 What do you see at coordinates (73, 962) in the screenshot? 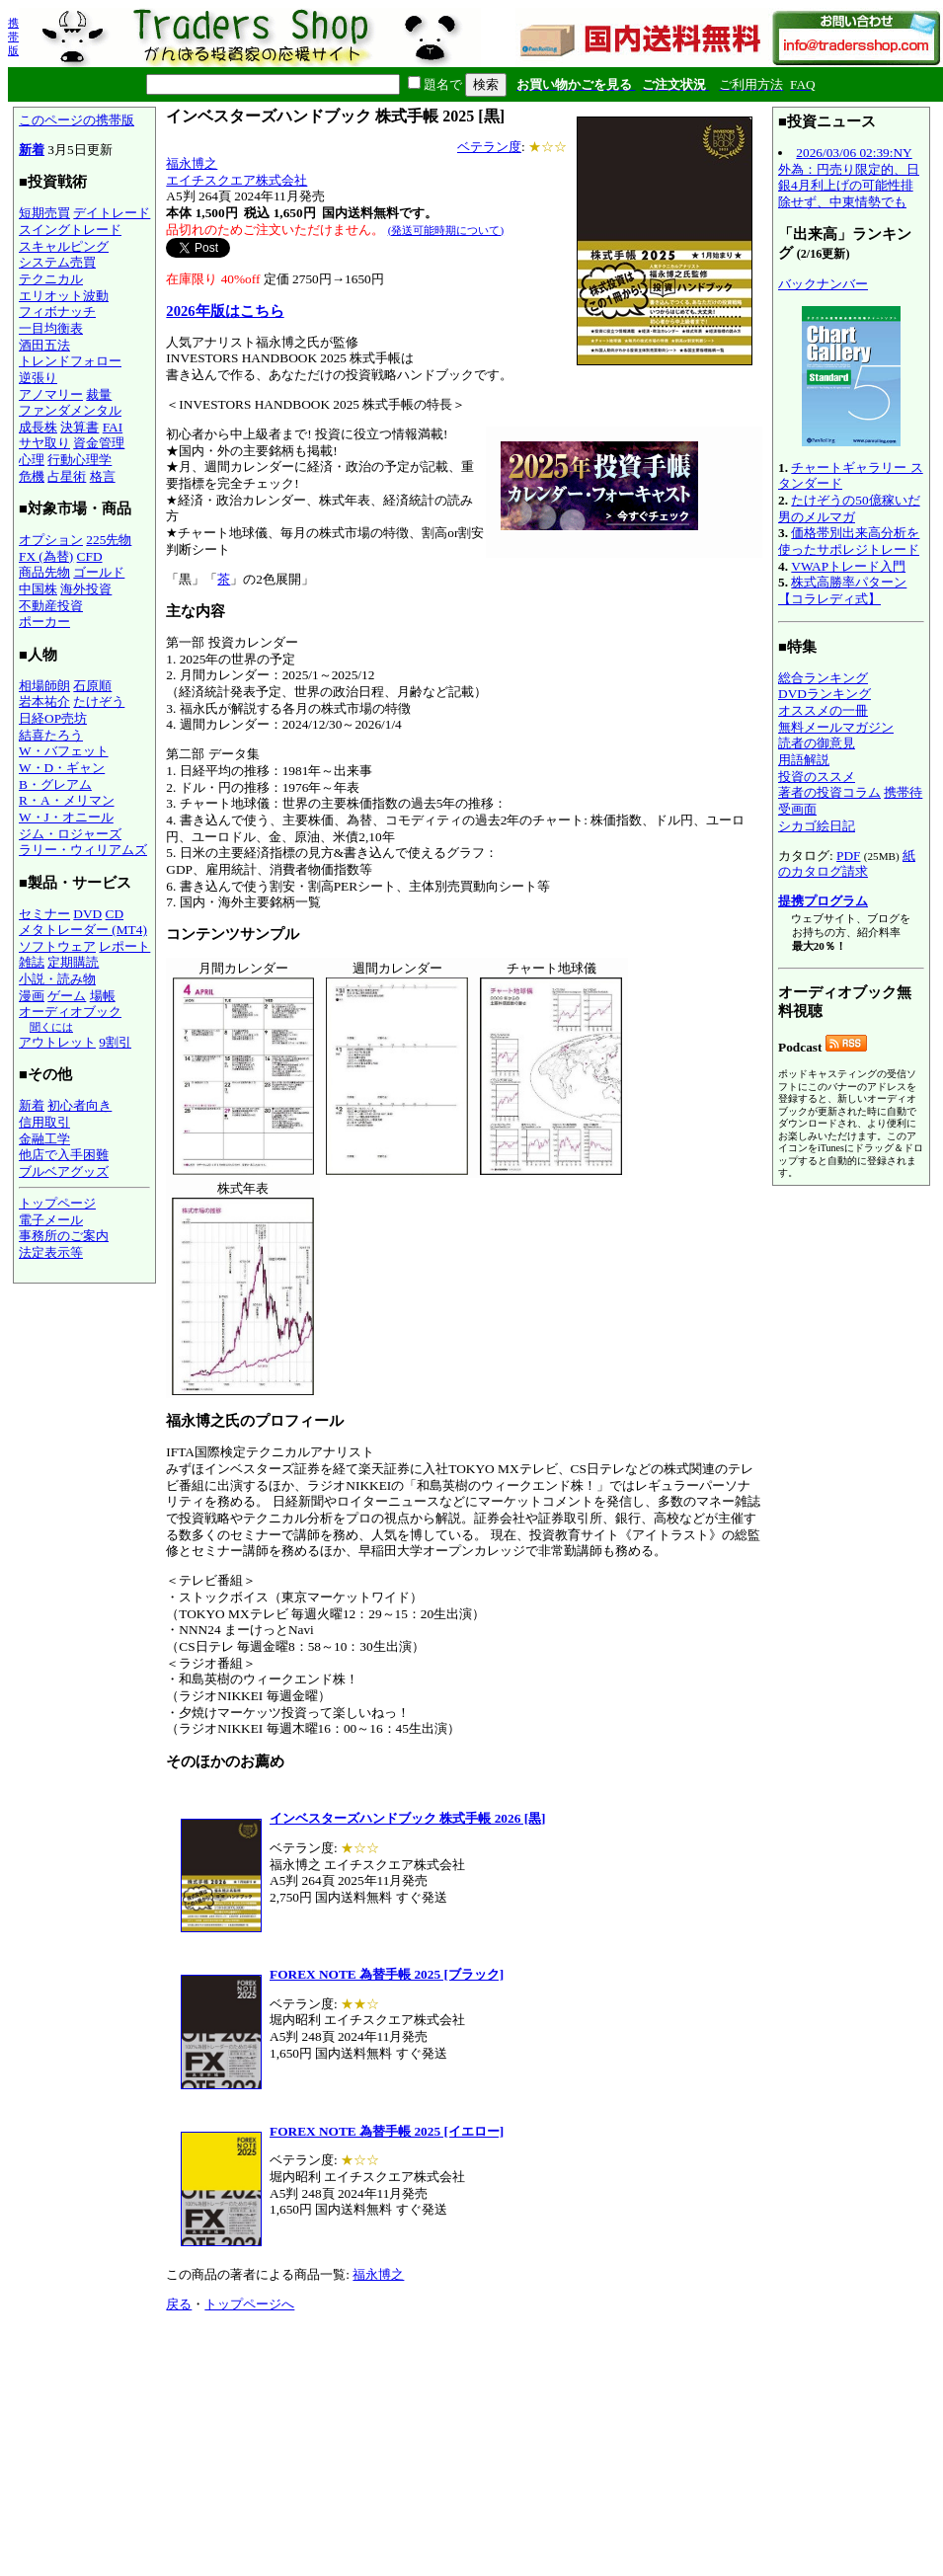
I see `定期購読` at bounding box center [73, 962].